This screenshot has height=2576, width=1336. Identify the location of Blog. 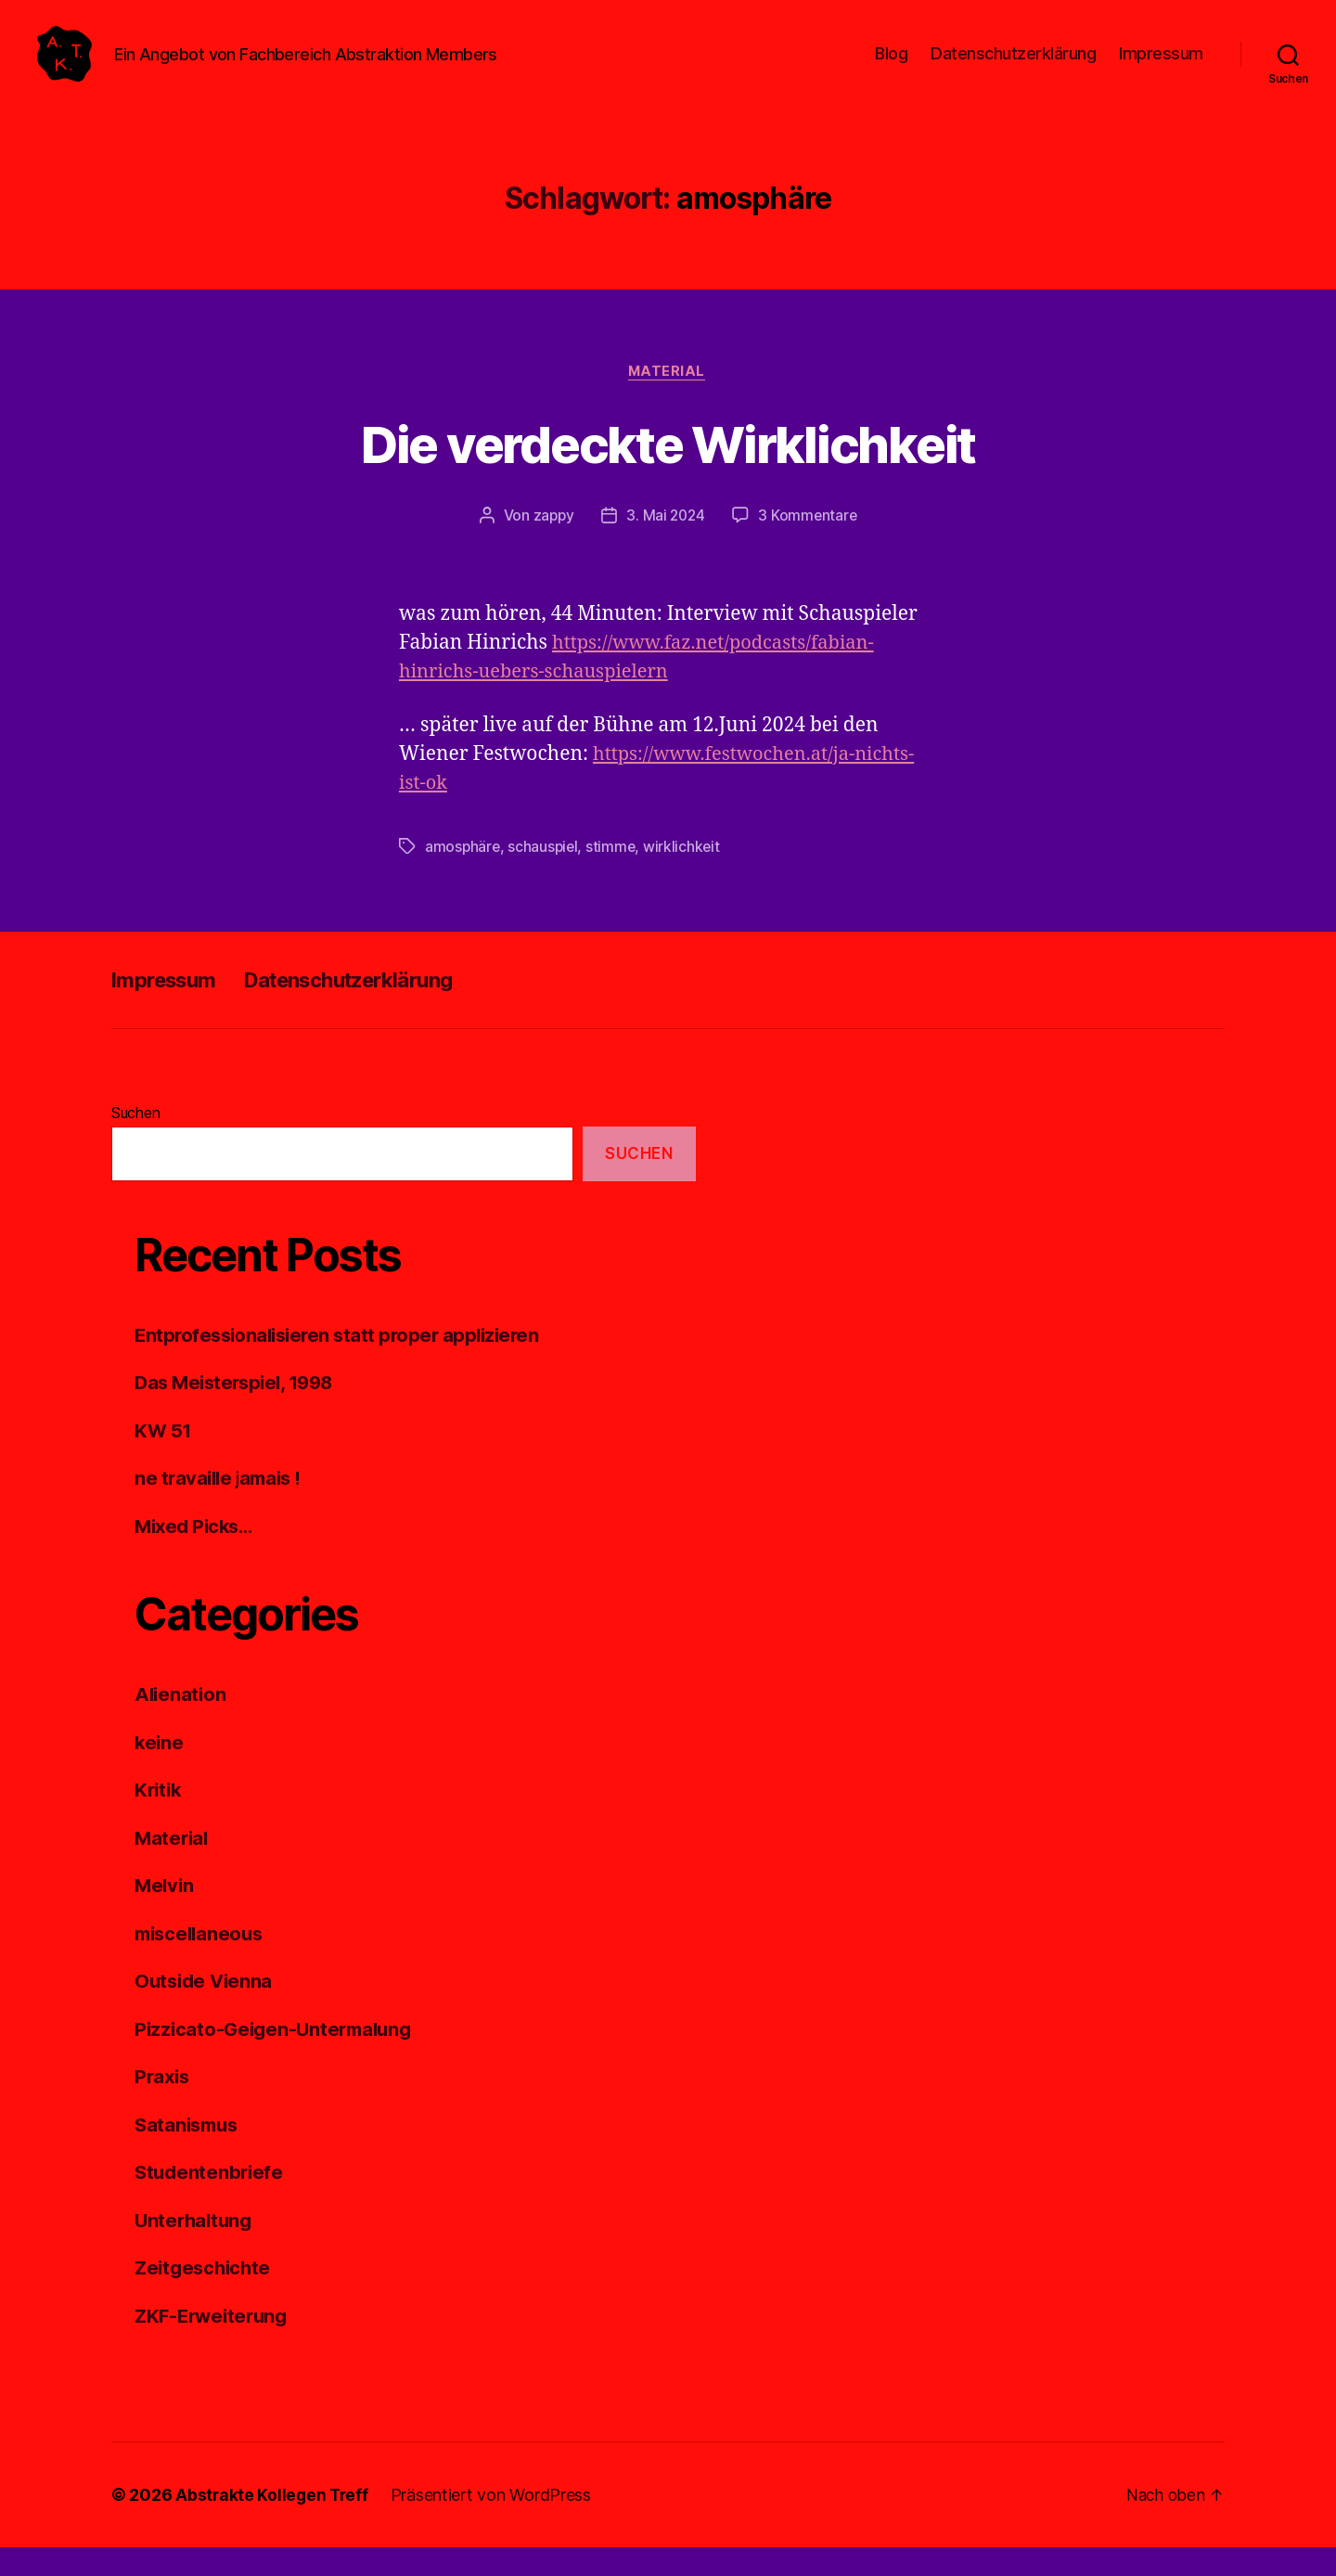
(891, 67).